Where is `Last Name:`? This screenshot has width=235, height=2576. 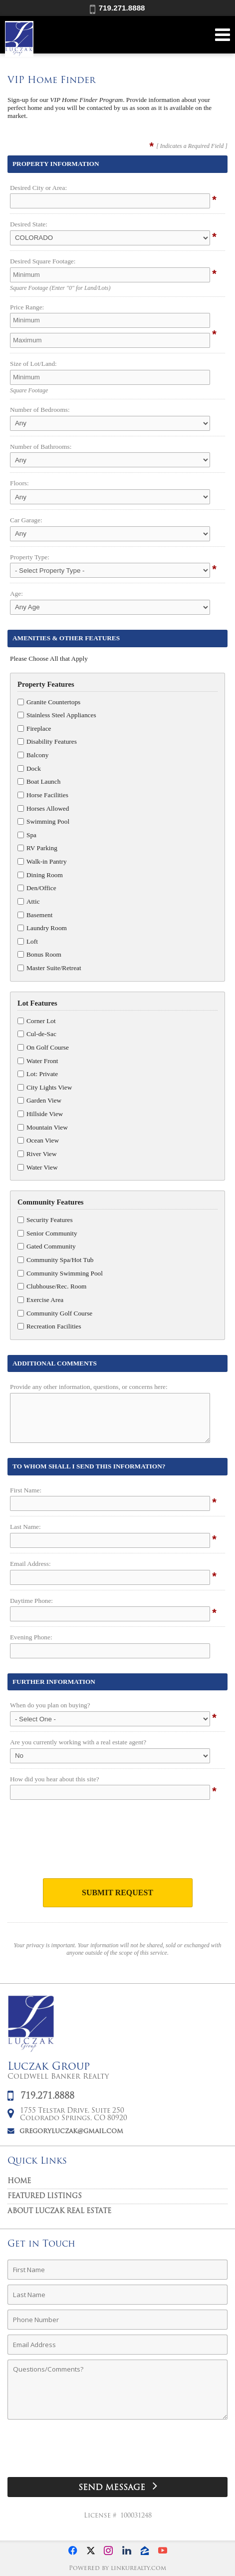
Last Name: is located at coordinates (25, 1526).